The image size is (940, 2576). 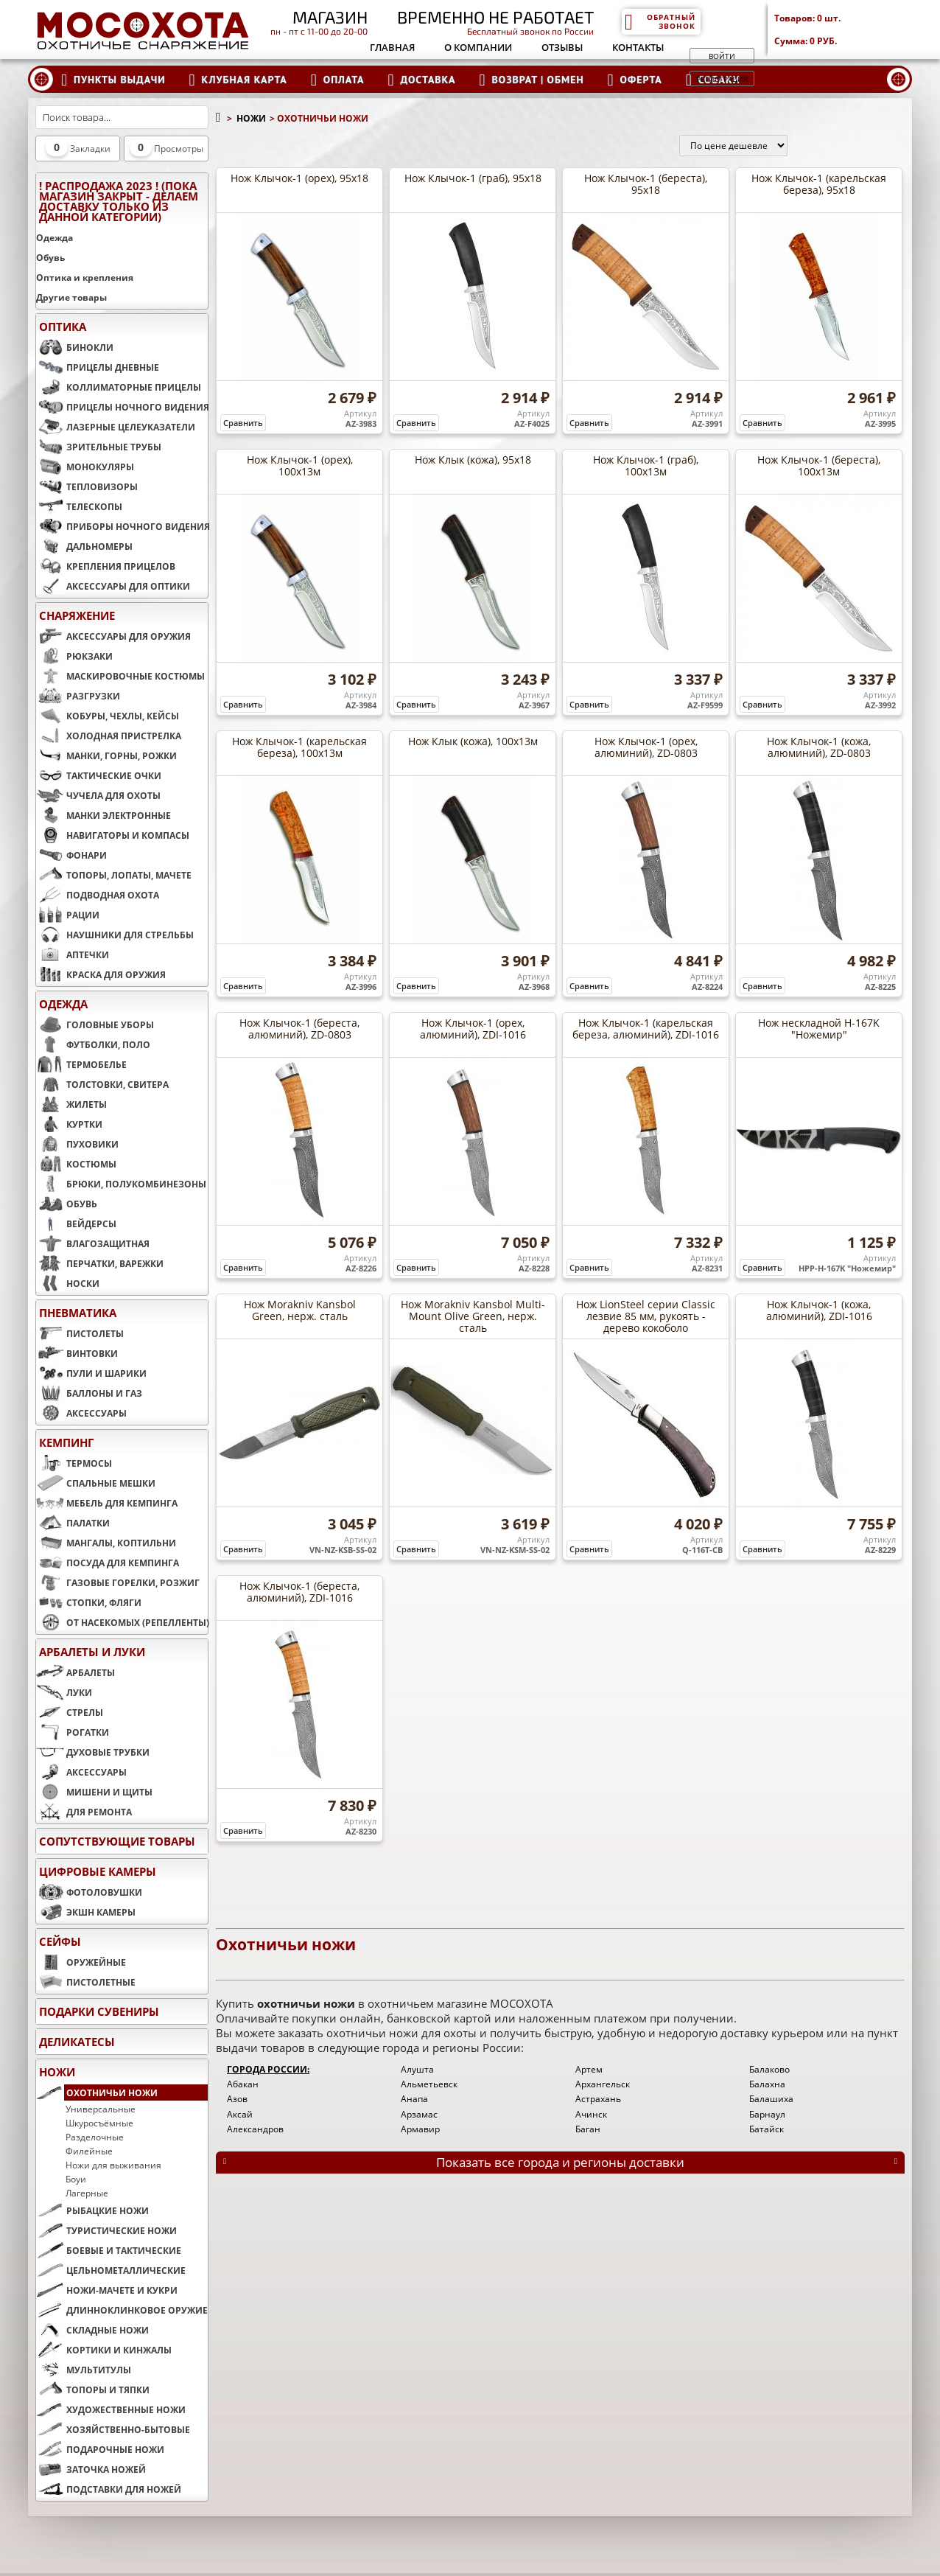 I want to click on Разделочные, so click(x=95, y=2137).